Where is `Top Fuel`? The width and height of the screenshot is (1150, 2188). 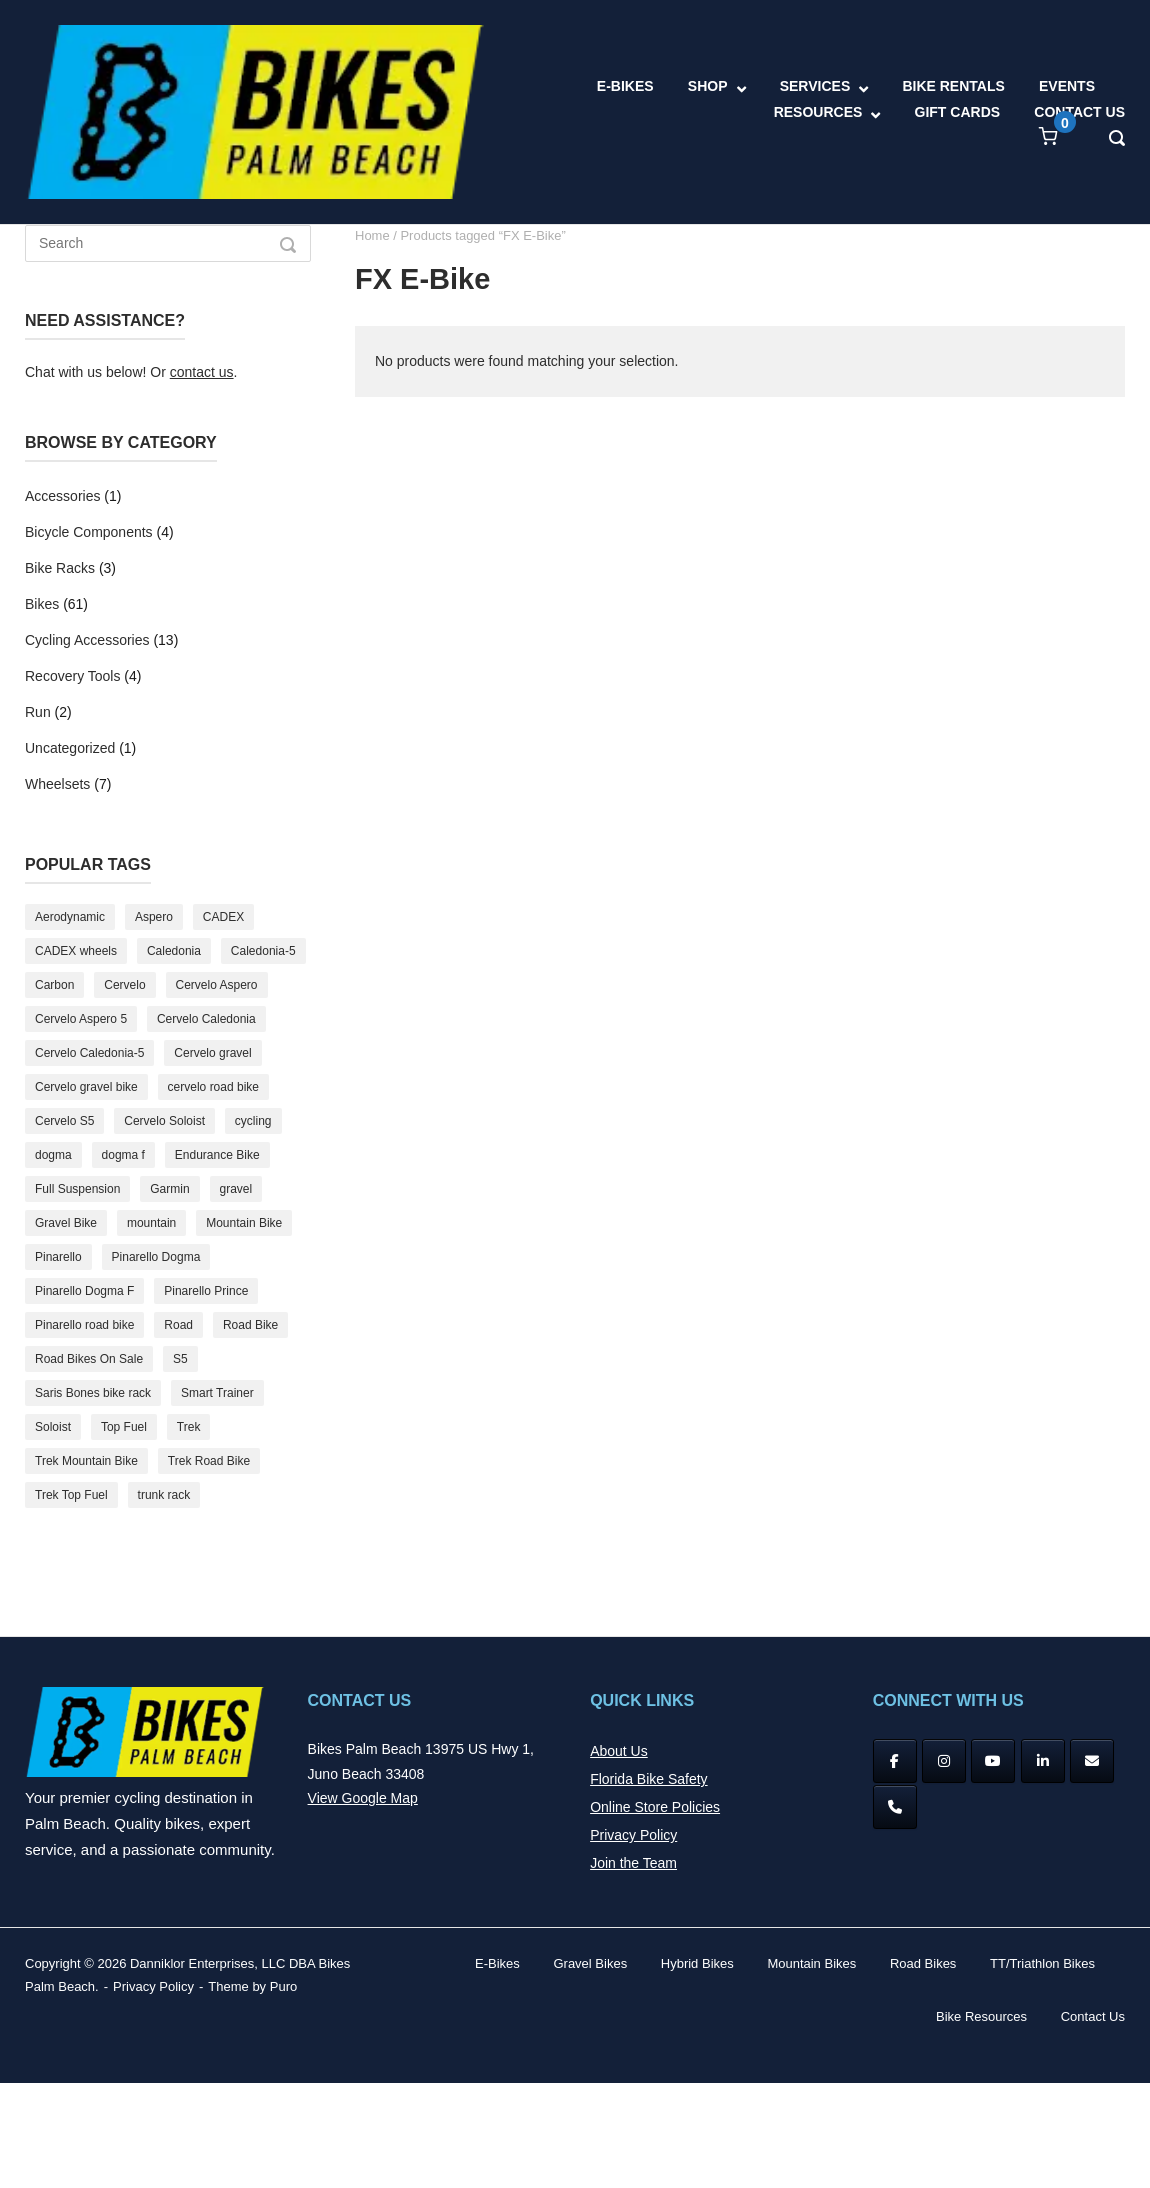
Top Fuel is located at coordinates (124, 1427).